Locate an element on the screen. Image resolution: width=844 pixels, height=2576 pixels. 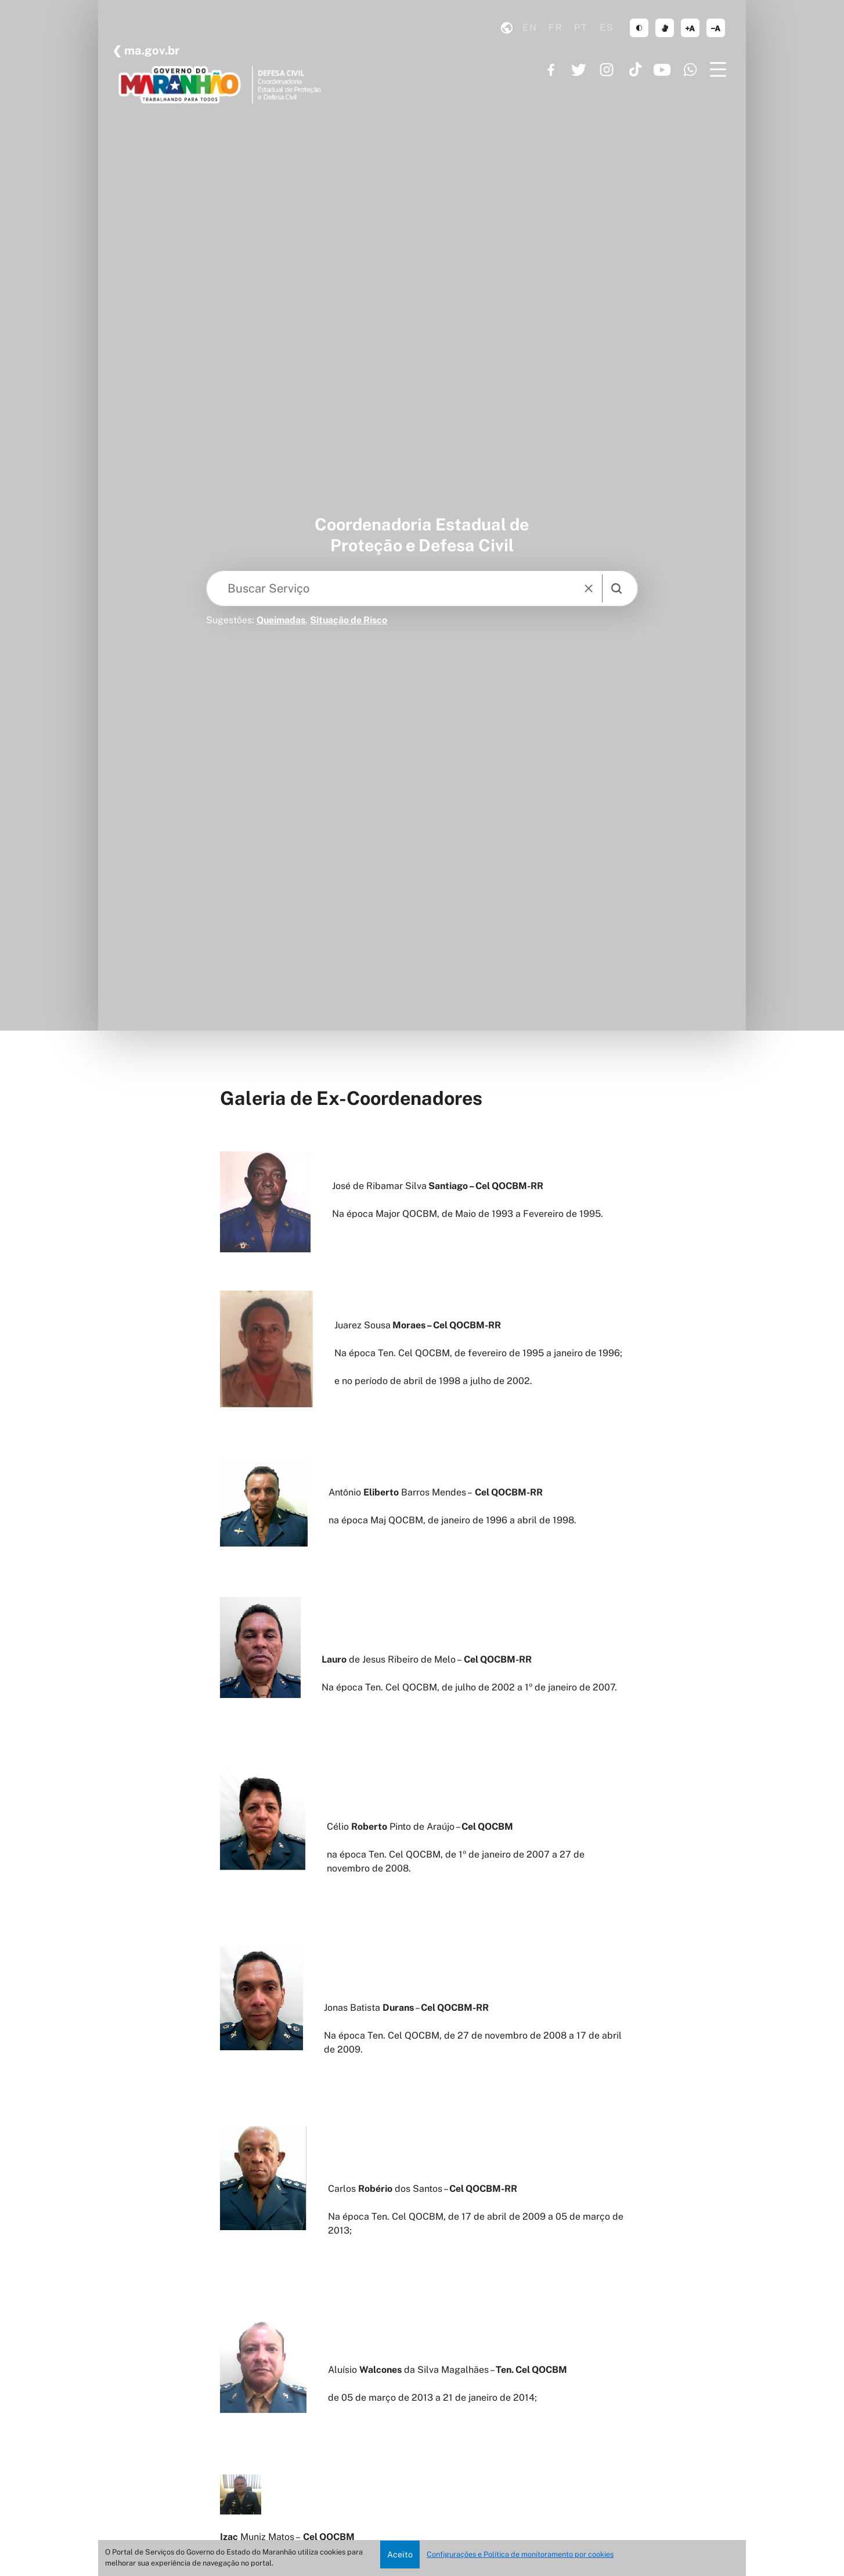
tema claro/escuro is located at coordinates (639, 28).